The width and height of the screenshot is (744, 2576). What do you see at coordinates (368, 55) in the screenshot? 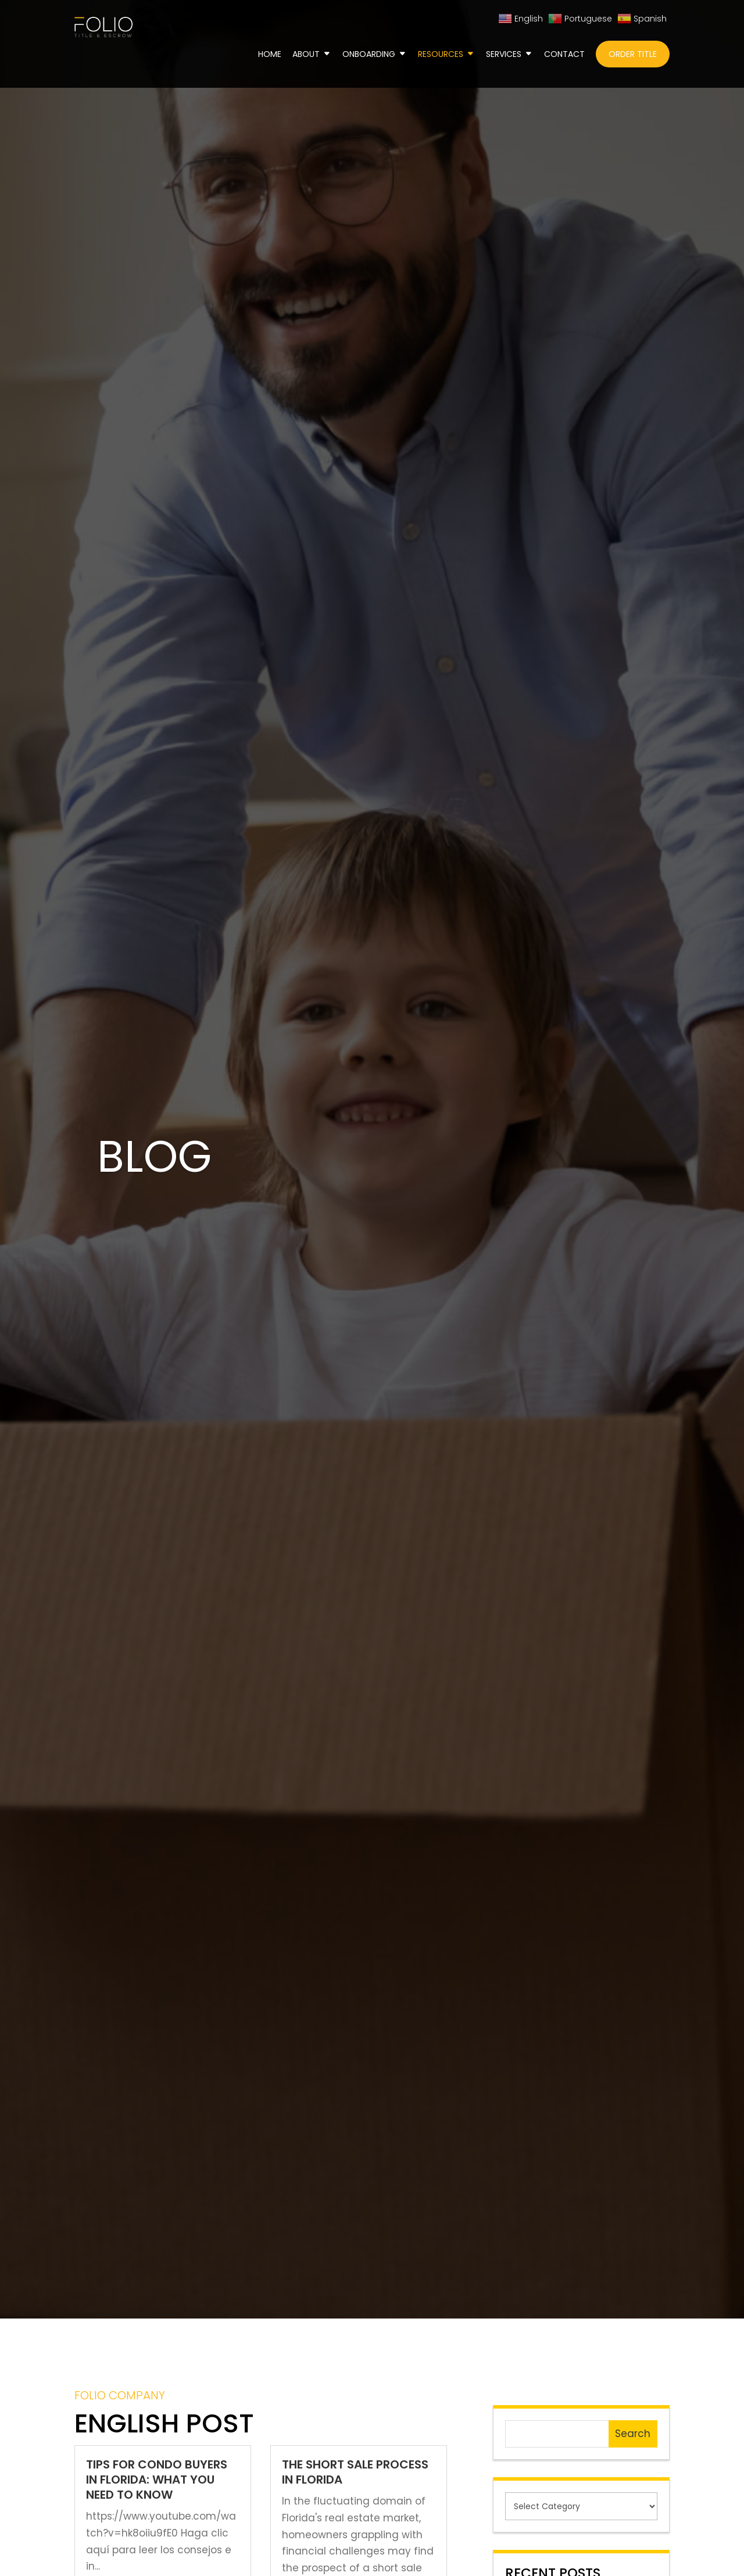
I see `Onboarding` at bounding box center [368, 55].